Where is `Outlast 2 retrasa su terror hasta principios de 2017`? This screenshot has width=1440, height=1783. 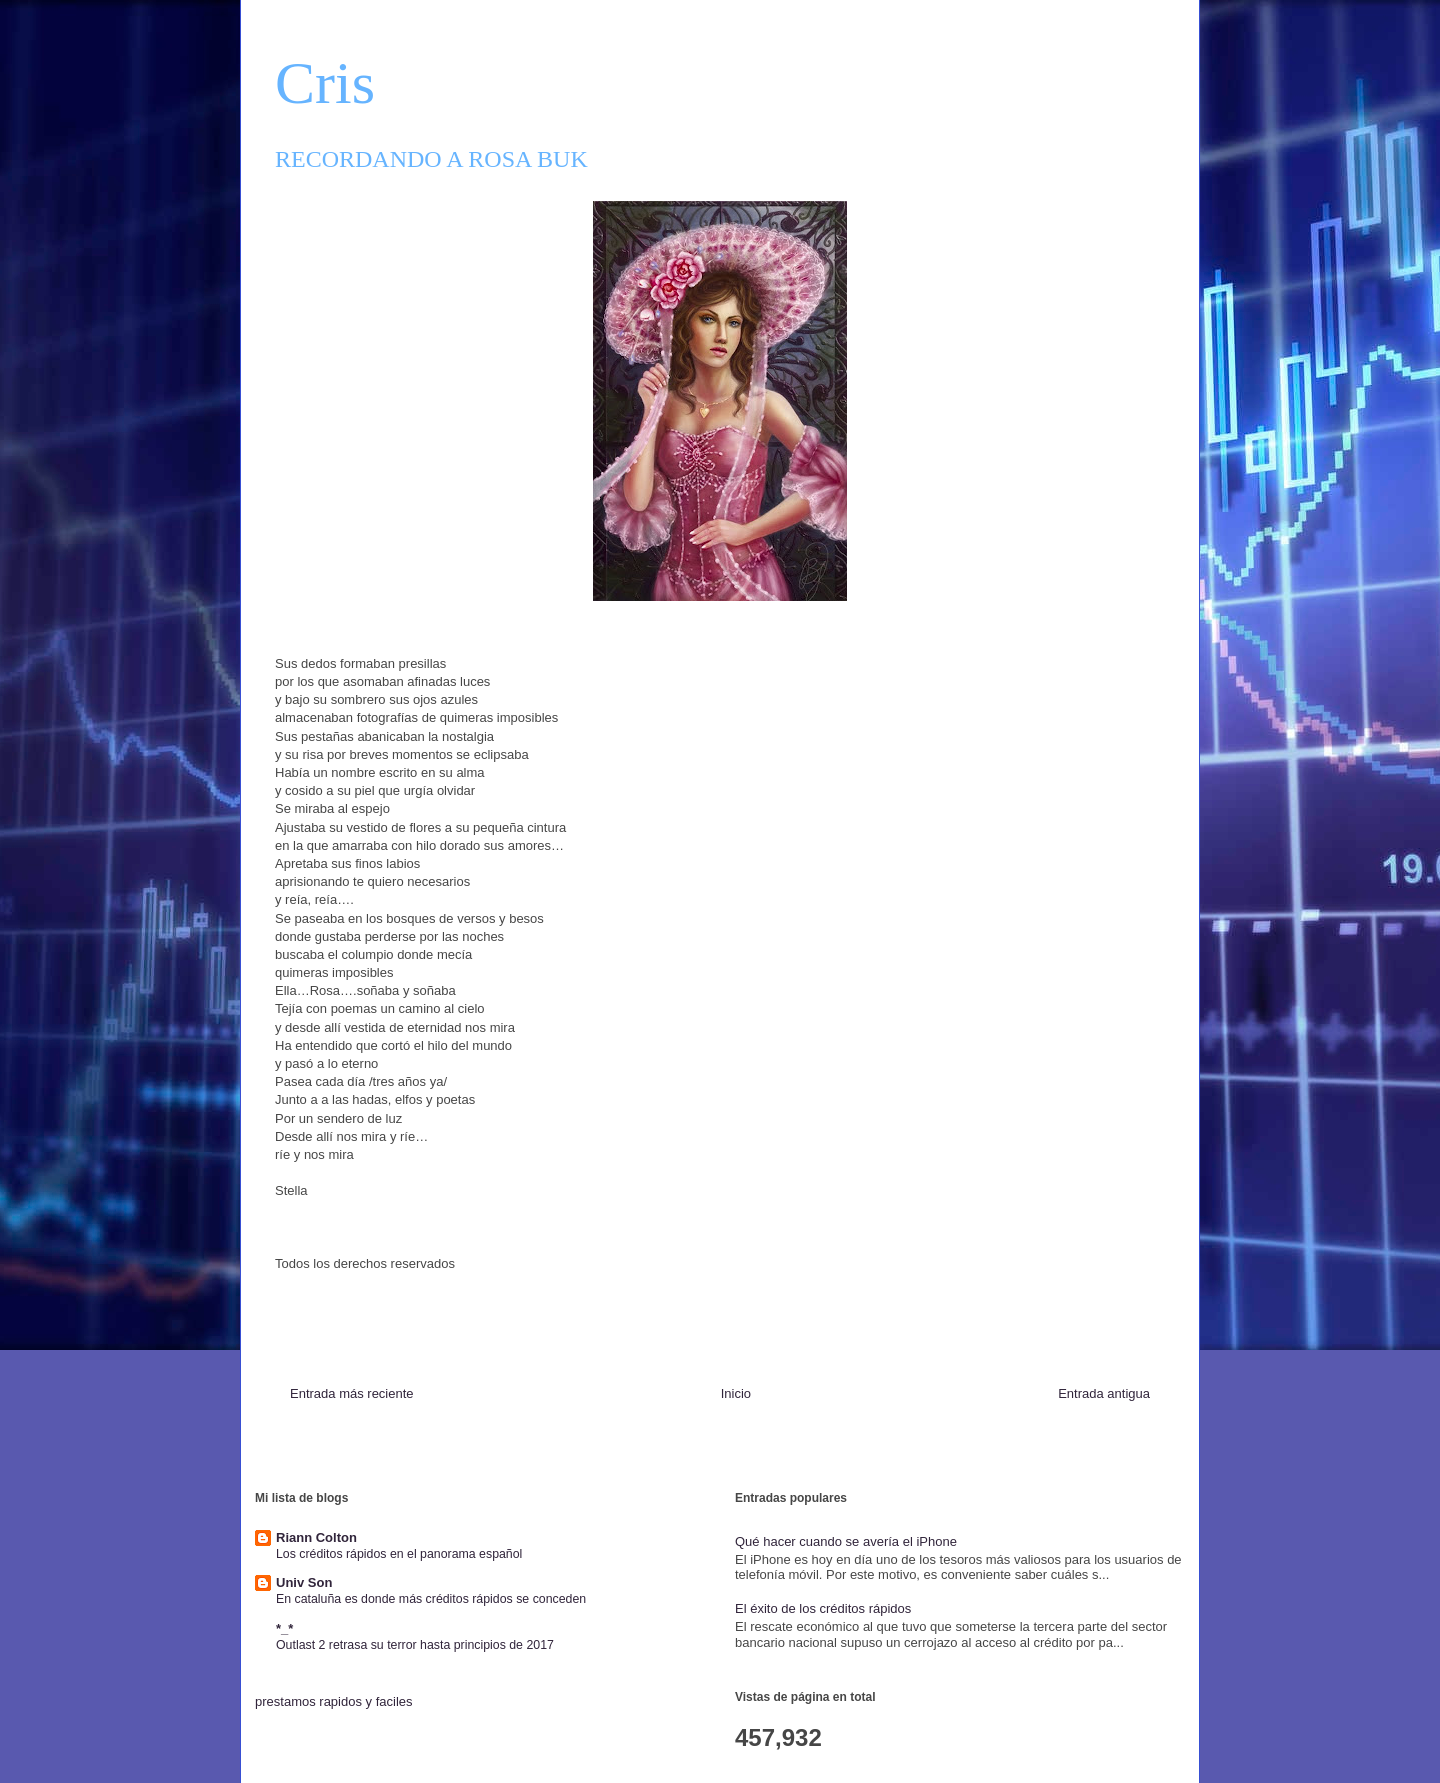 Outlast 2 retrasa su terror hasta principios de 2017 is located at coordinates (415, 1645).